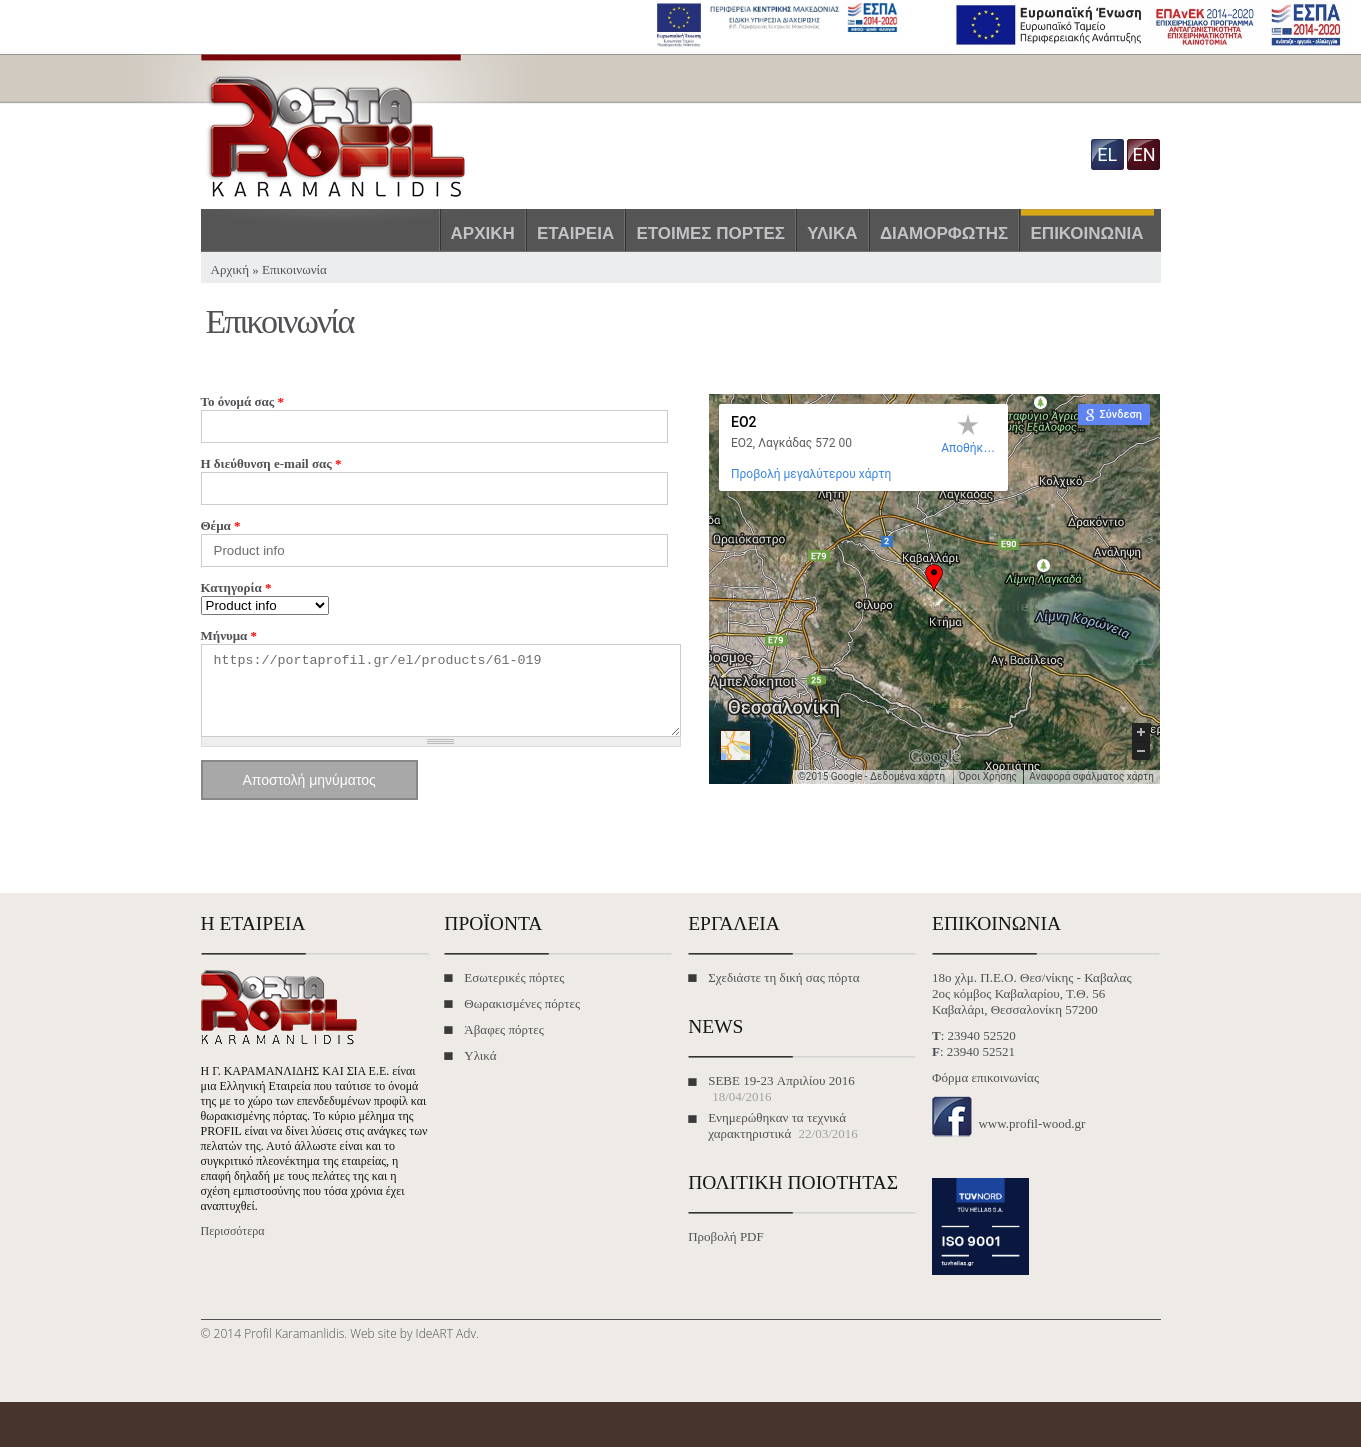 Image resolution: width=1361 pixels, height=1447 pixels. I want to click on Εσωτερικές πόρτες, so click(514, 992).